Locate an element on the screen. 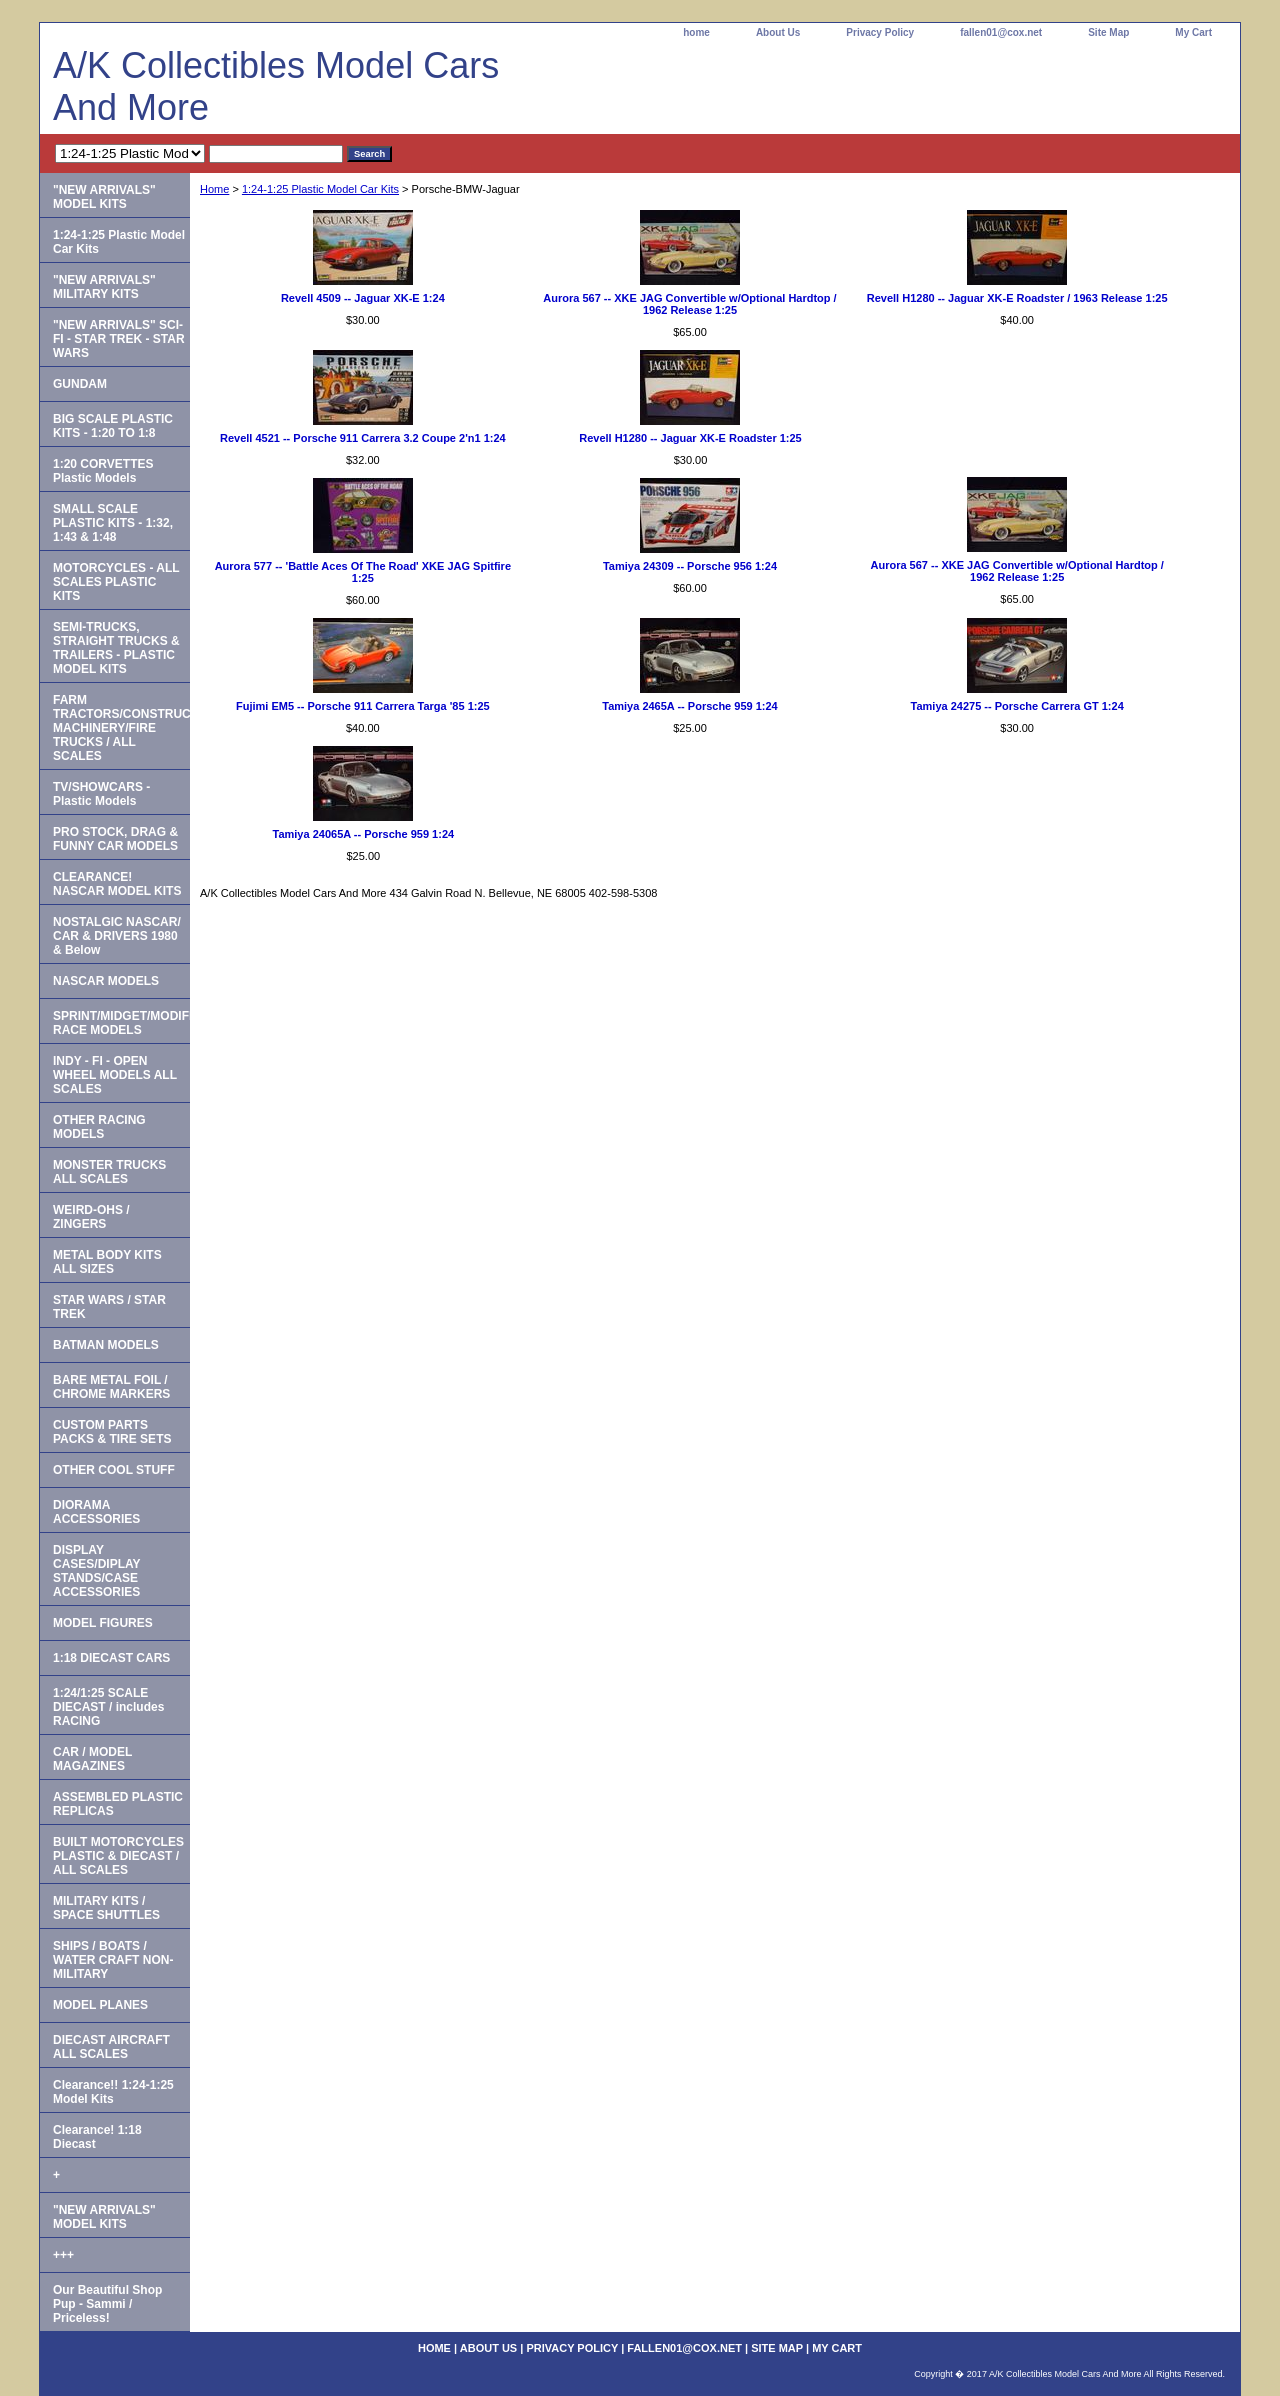 The width and height of the screenshot is (1280, 2396). Aurora 567 -- XKE JAG Convertible w/Optional Hardtop / 1962 Release 1:25 is located at coordinates (689, 304).